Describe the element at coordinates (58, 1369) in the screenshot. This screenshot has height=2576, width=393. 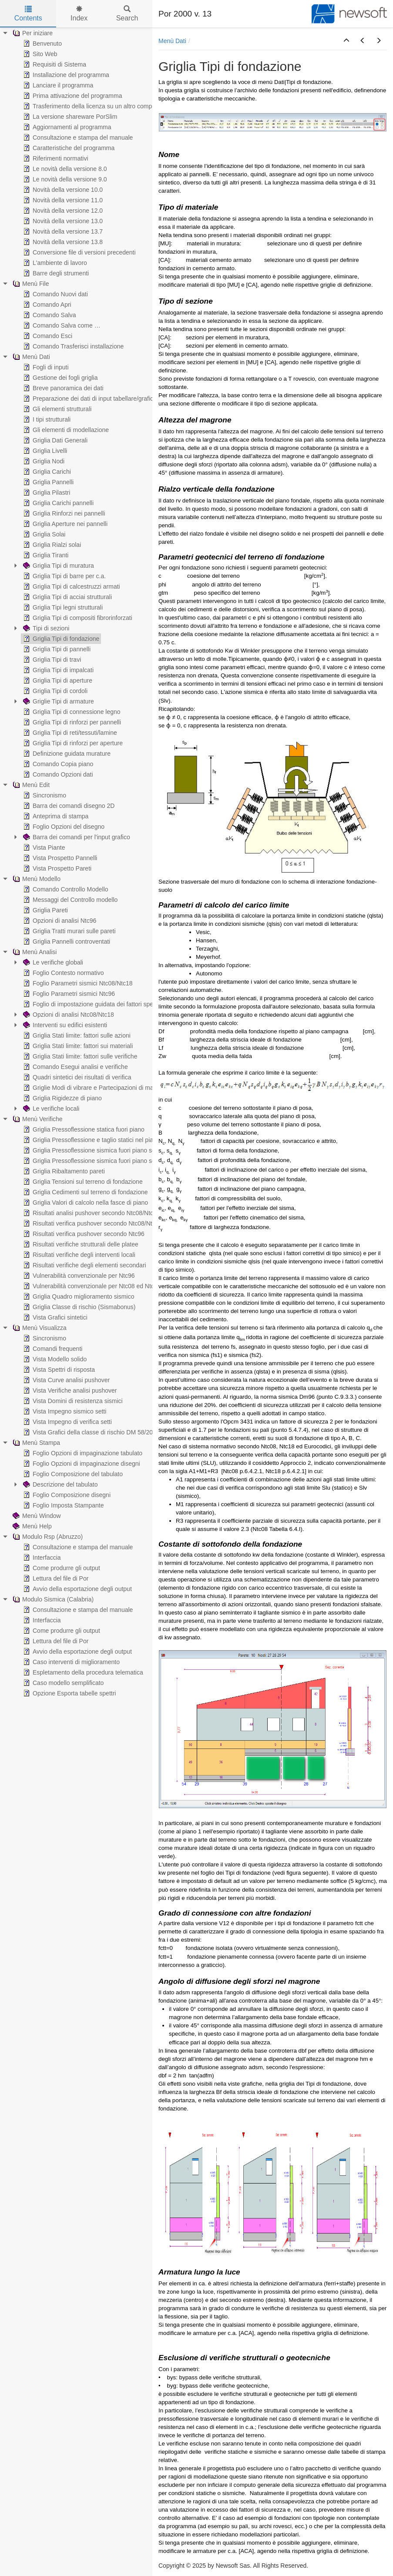
I see `Vista Spettri di risposta [treeitem]` at that location.